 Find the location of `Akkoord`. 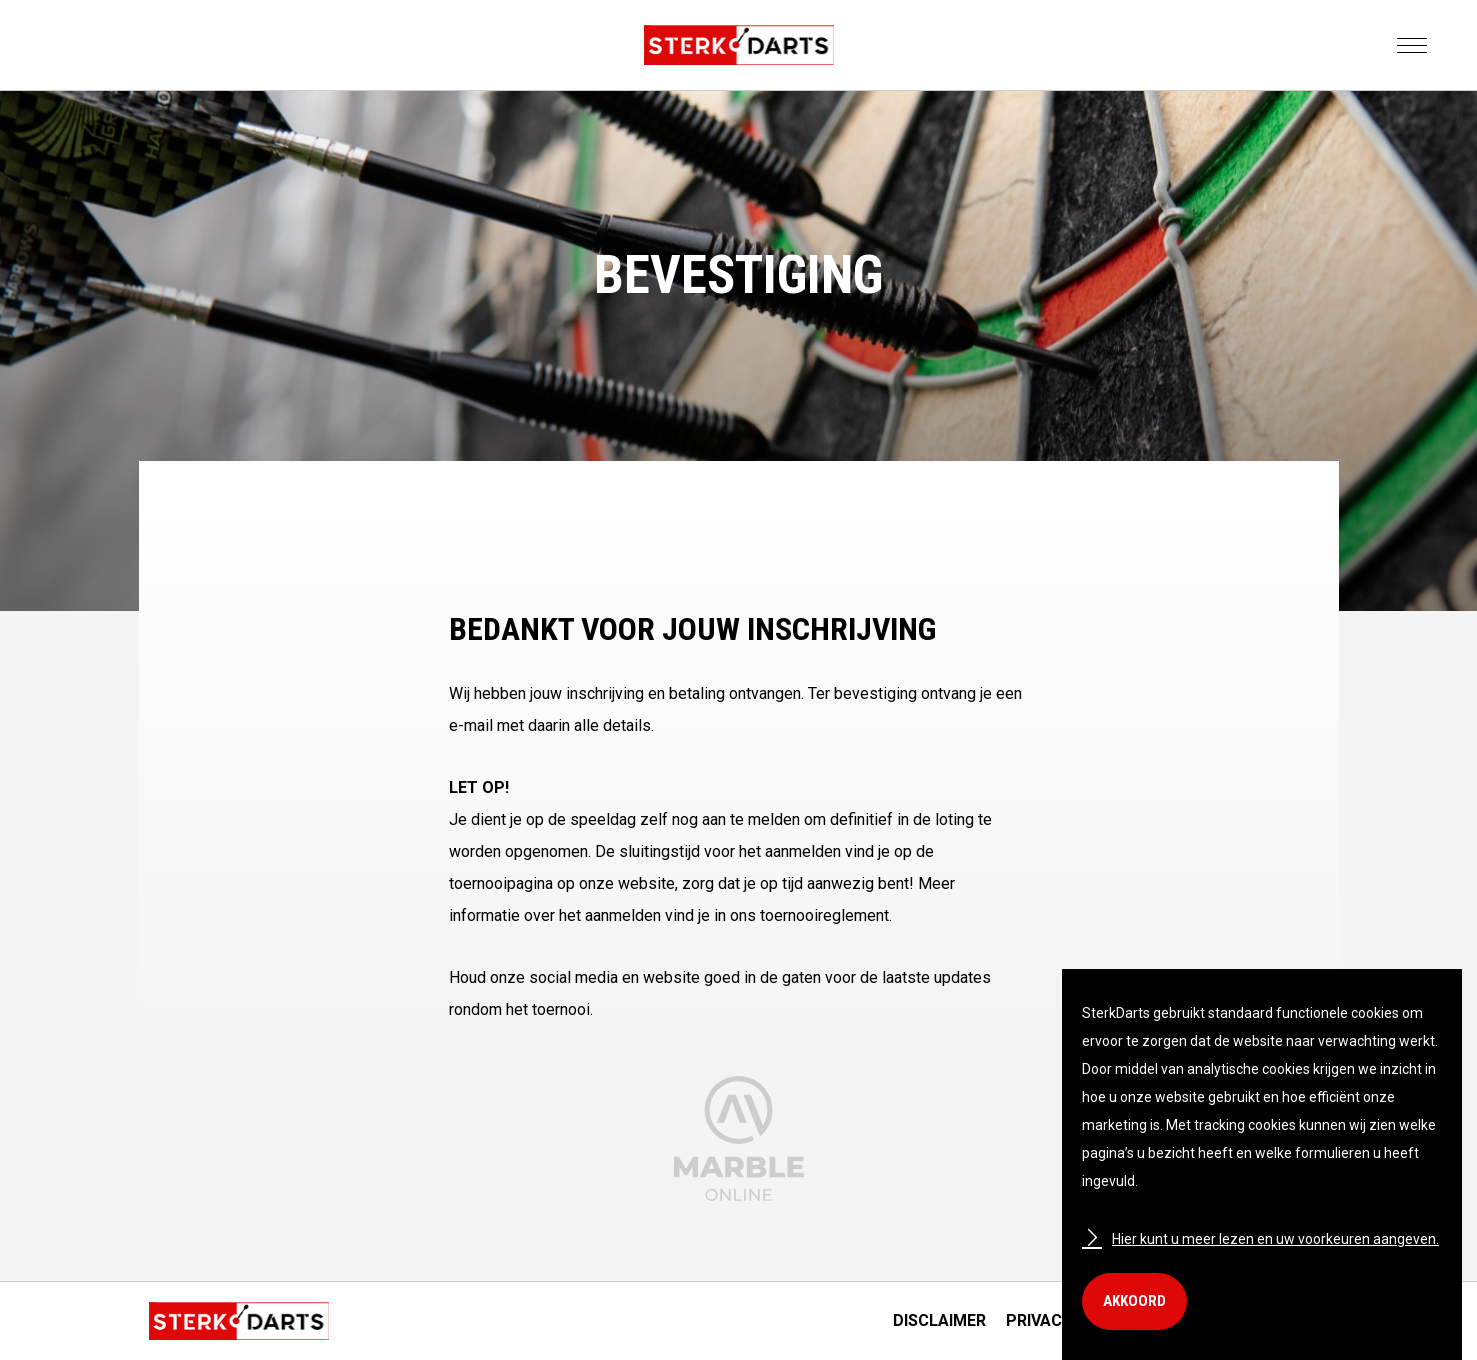

Akkoord is located at coordinates (1134, 1301).